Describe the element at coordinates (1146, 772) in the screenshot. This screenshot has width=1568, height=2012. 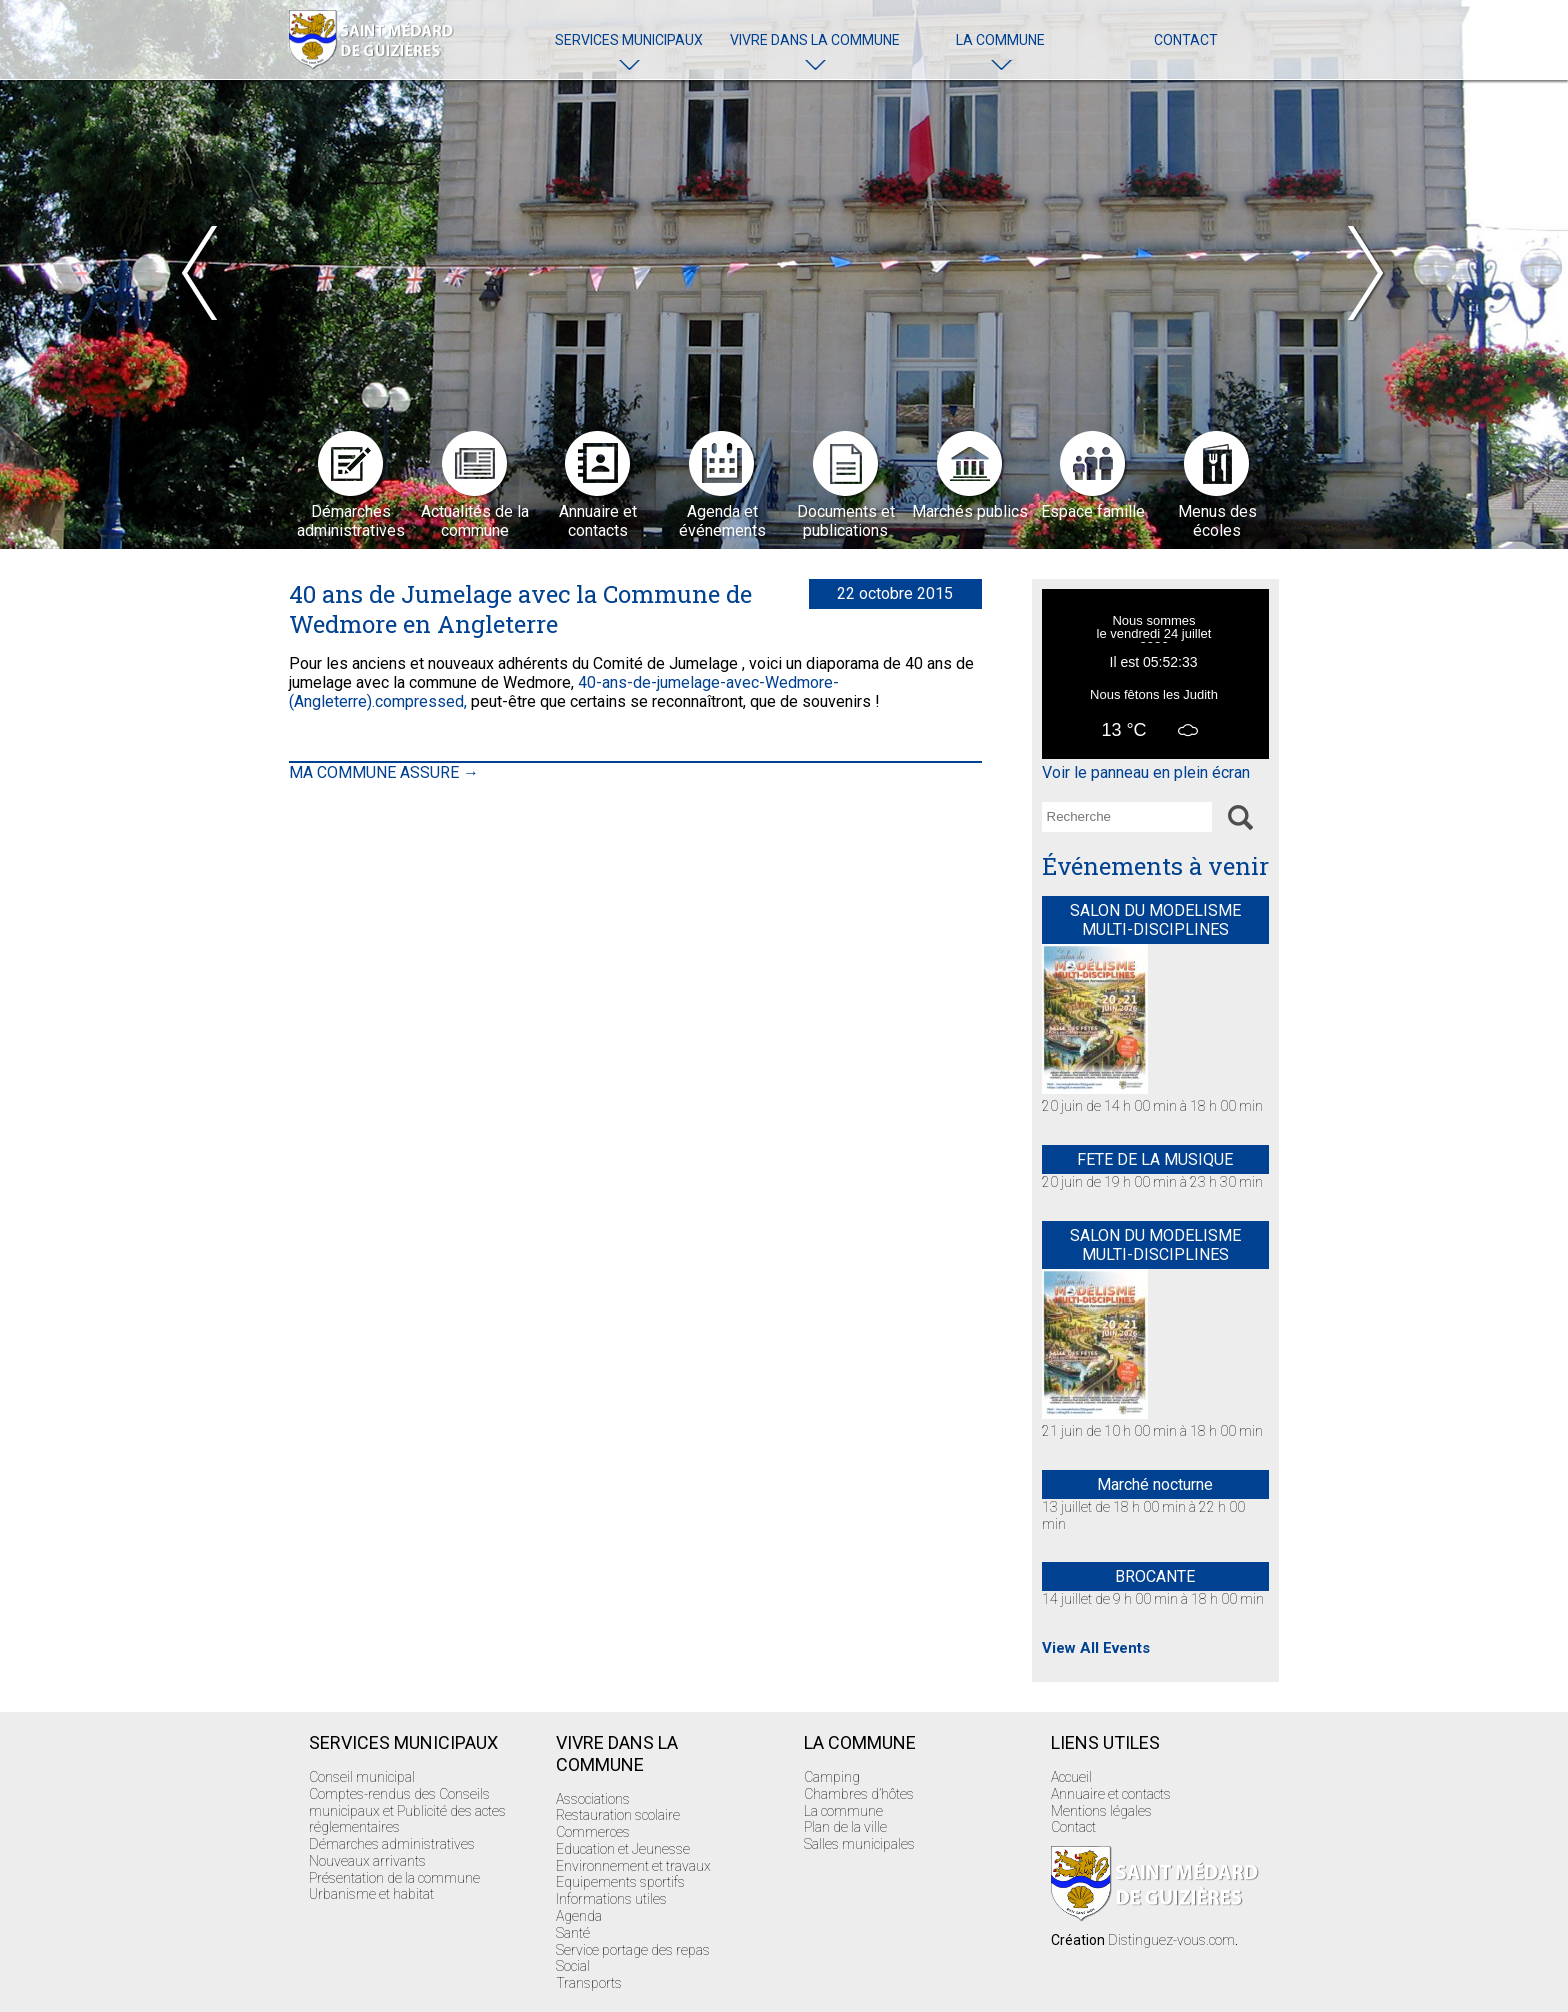
I see `Voir le panneau en plein écran` at that location.